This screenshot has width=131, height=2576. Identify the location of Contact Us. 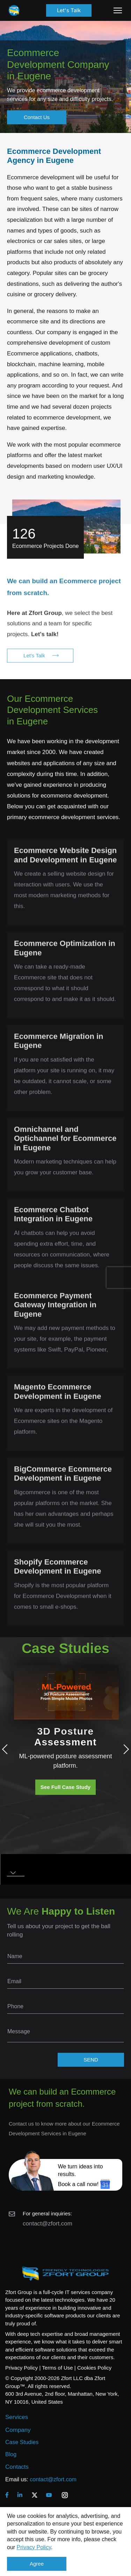
(37, 117).